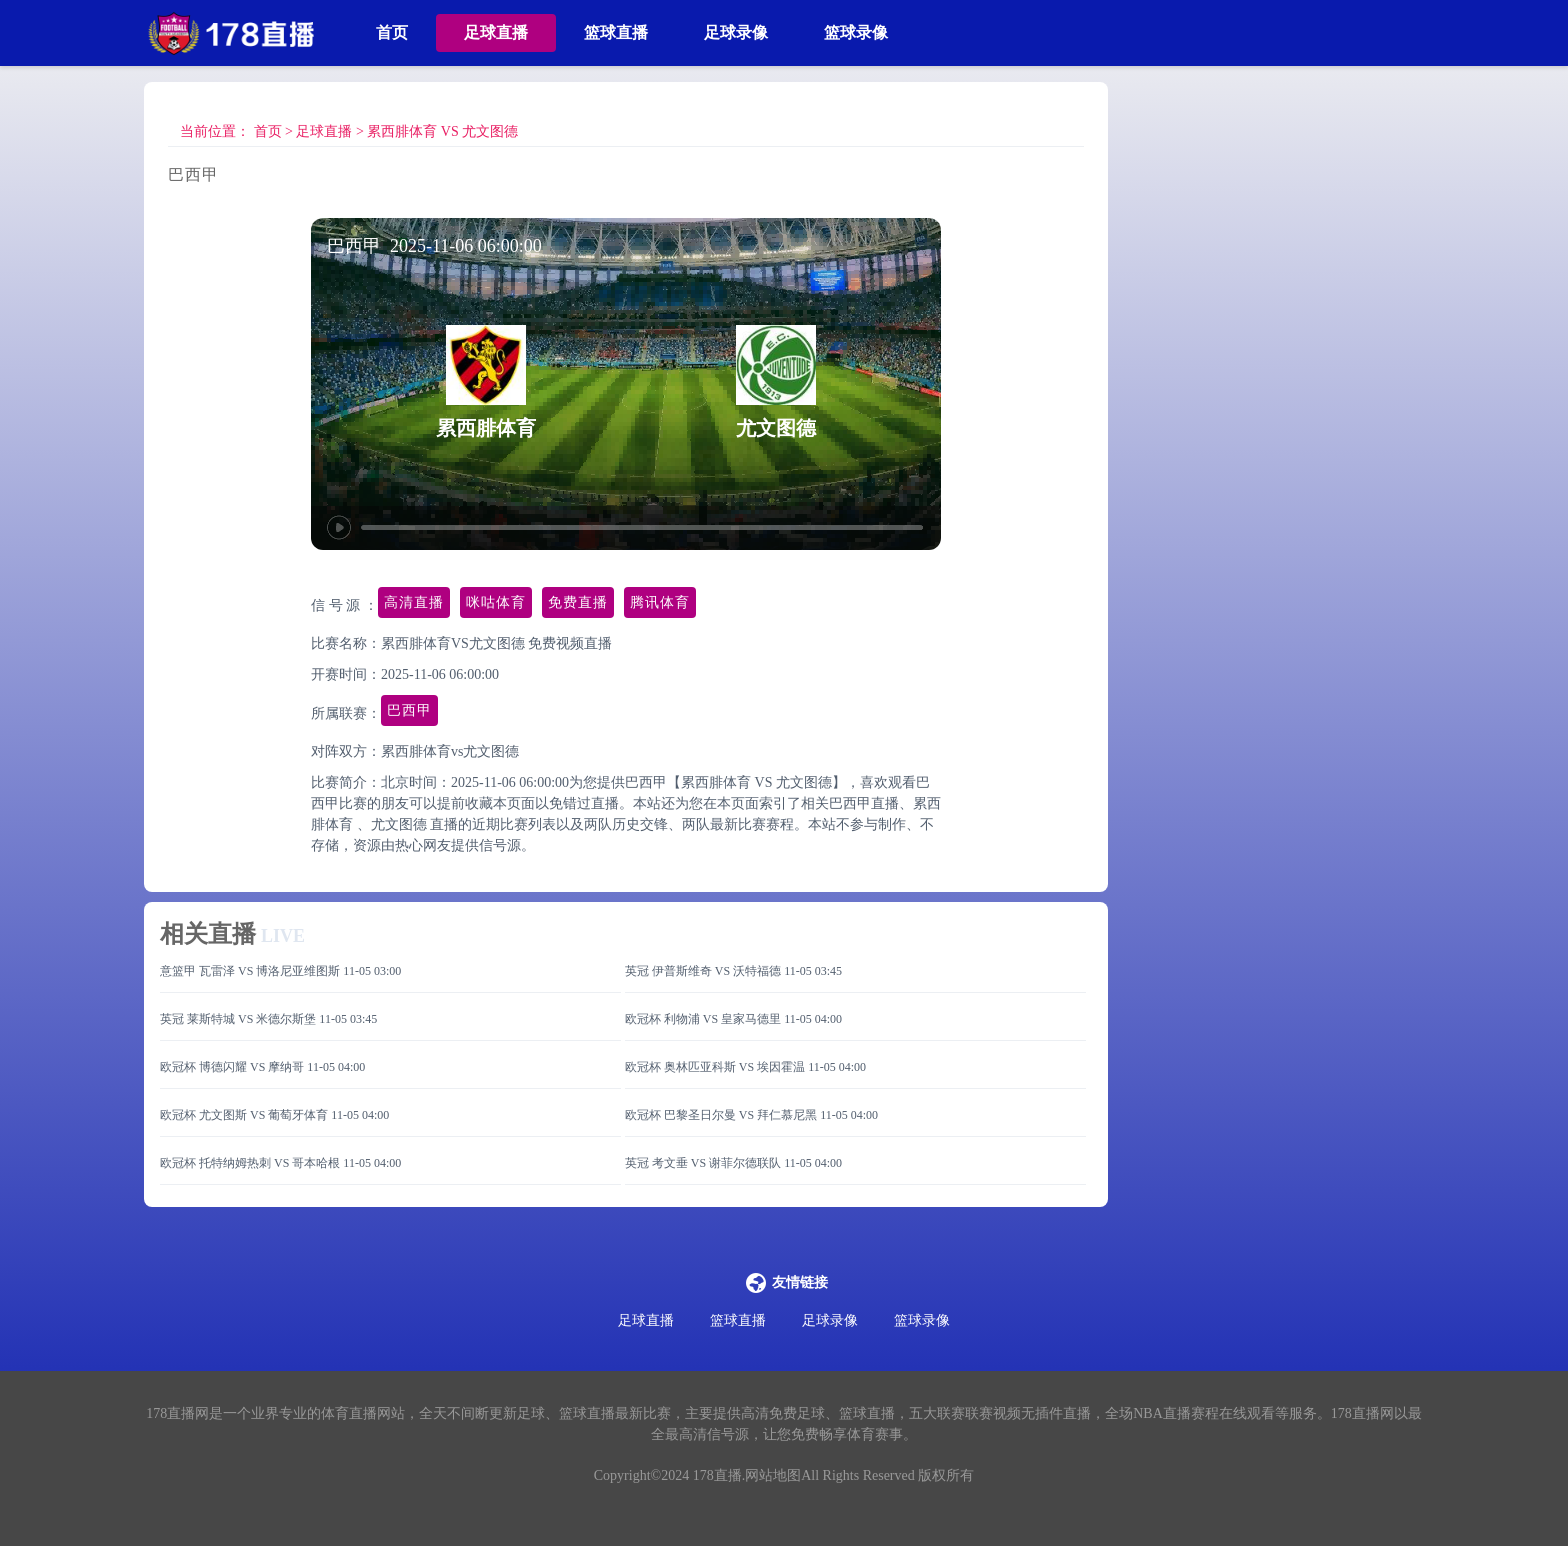  I want to click on 足球录像, so click(736, 32).